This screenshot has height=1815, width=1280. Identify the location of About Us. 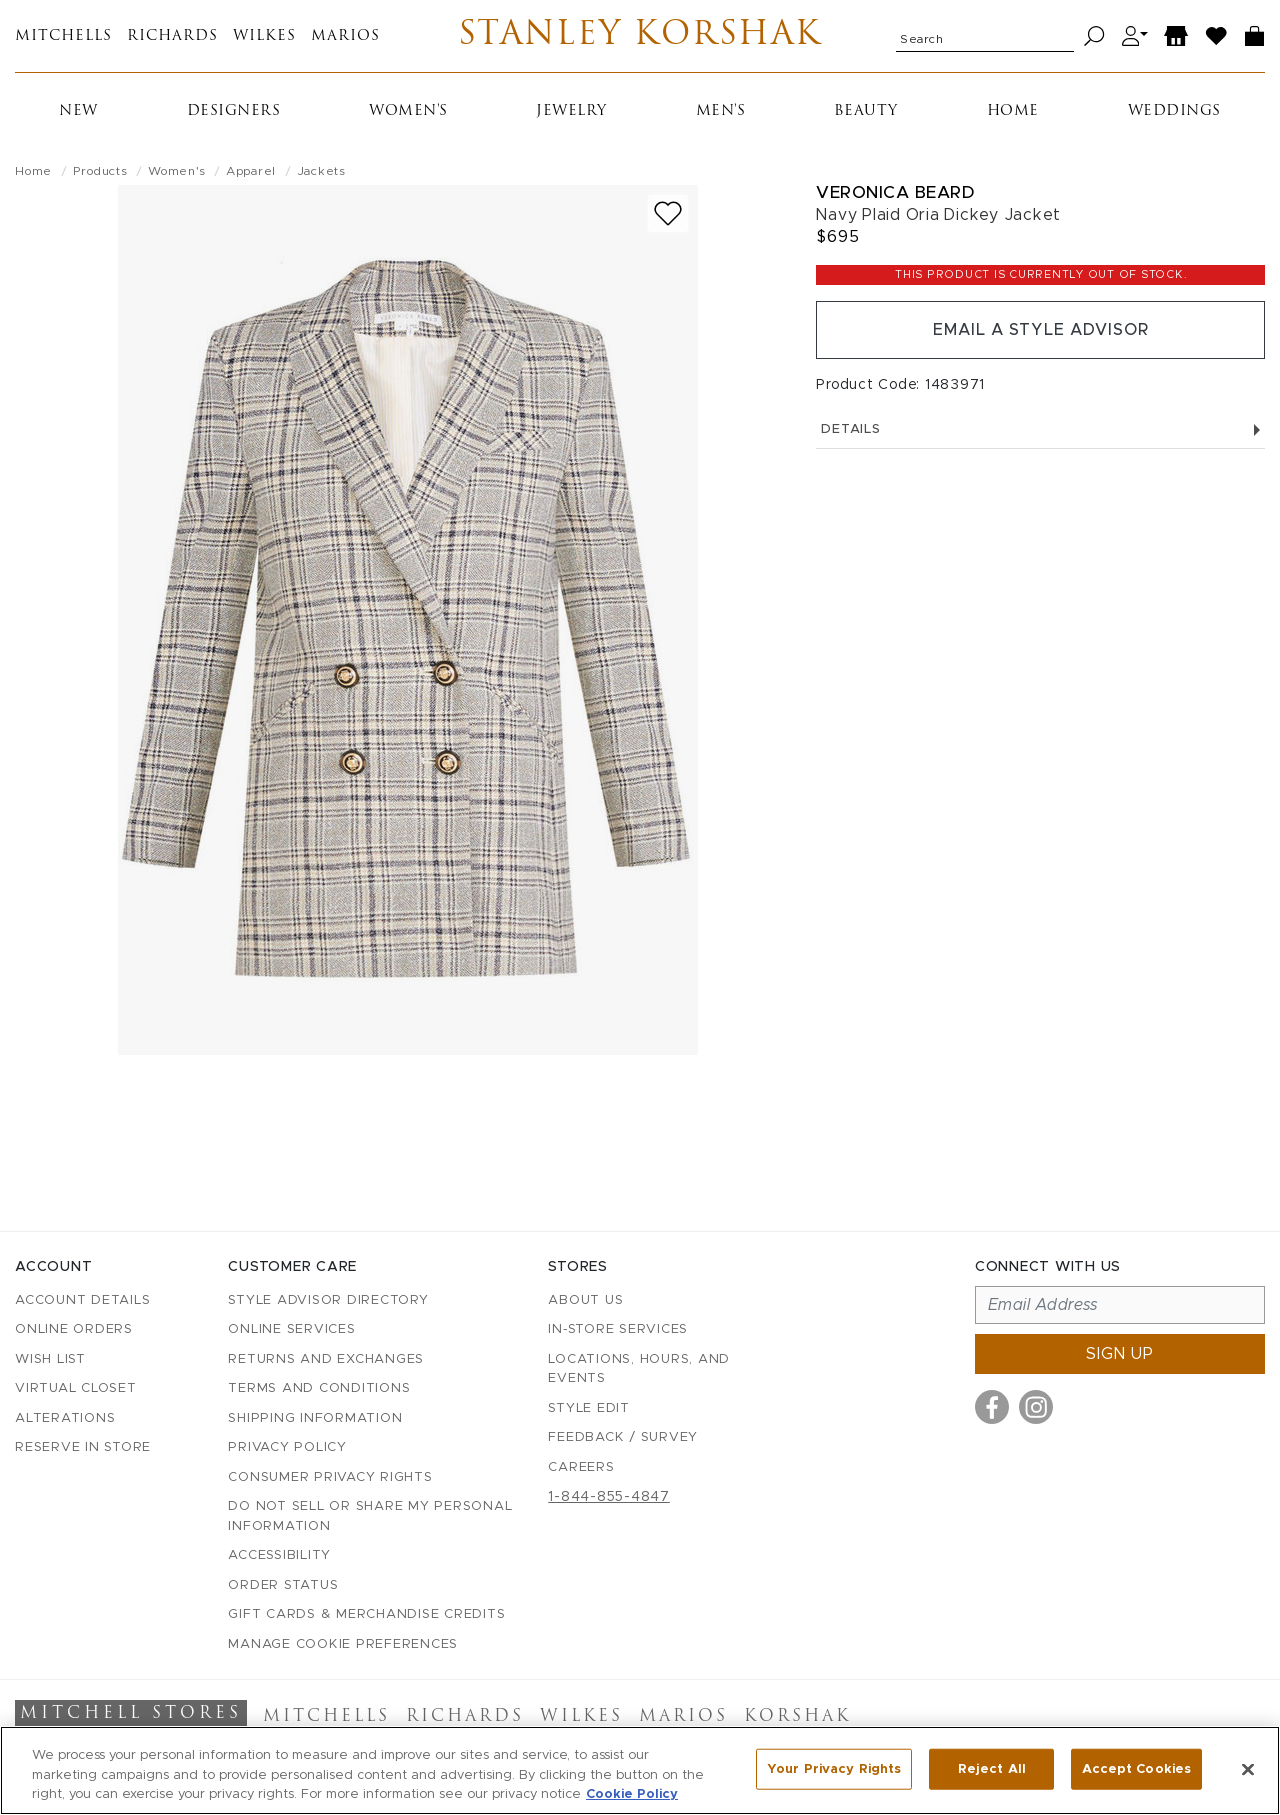
(585, 1300).